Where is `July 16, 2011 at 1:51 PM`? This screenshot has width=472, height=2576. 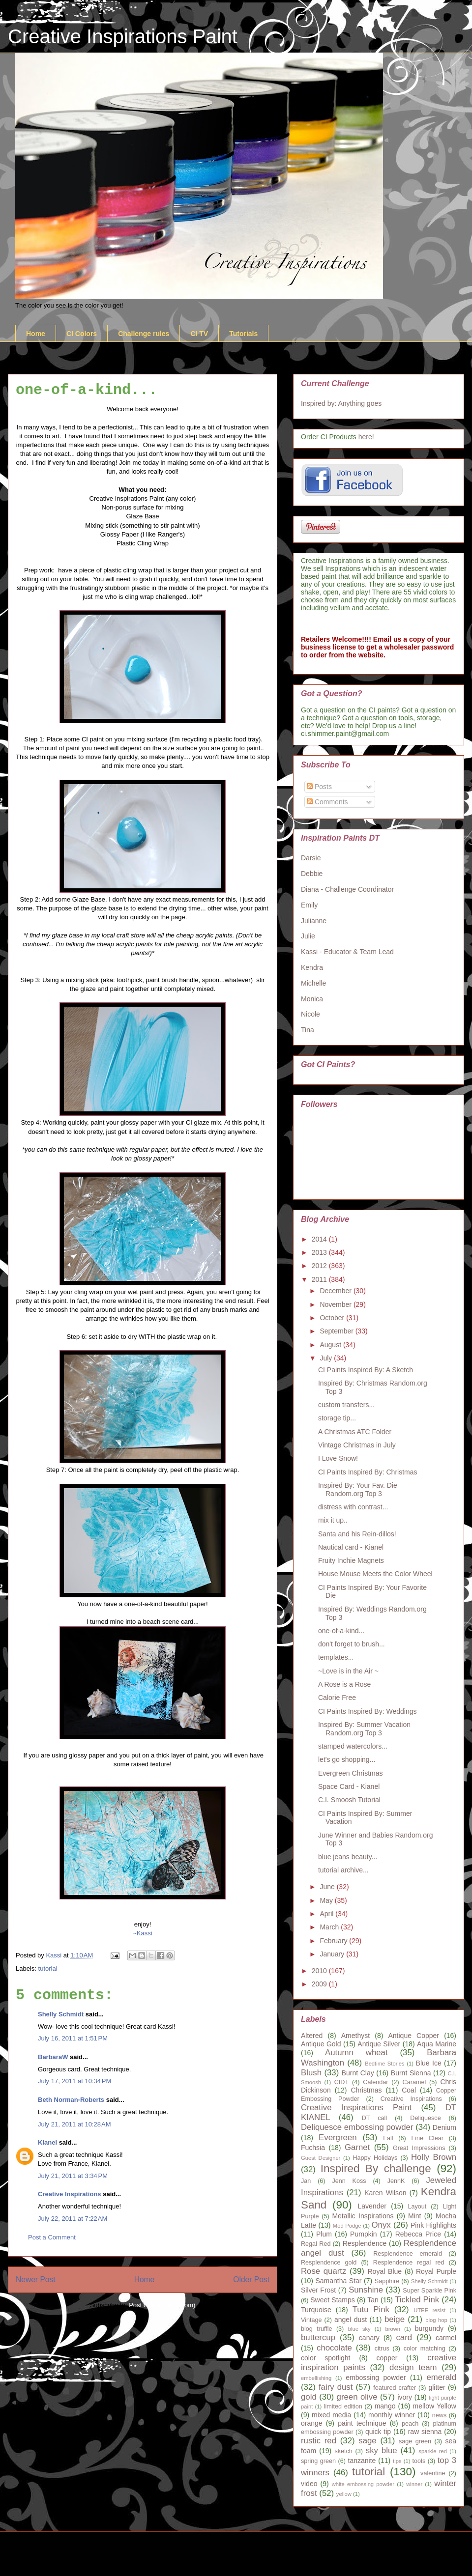 July 16, 2011 at 1:51 PM is located at coordinates (73, 2038).